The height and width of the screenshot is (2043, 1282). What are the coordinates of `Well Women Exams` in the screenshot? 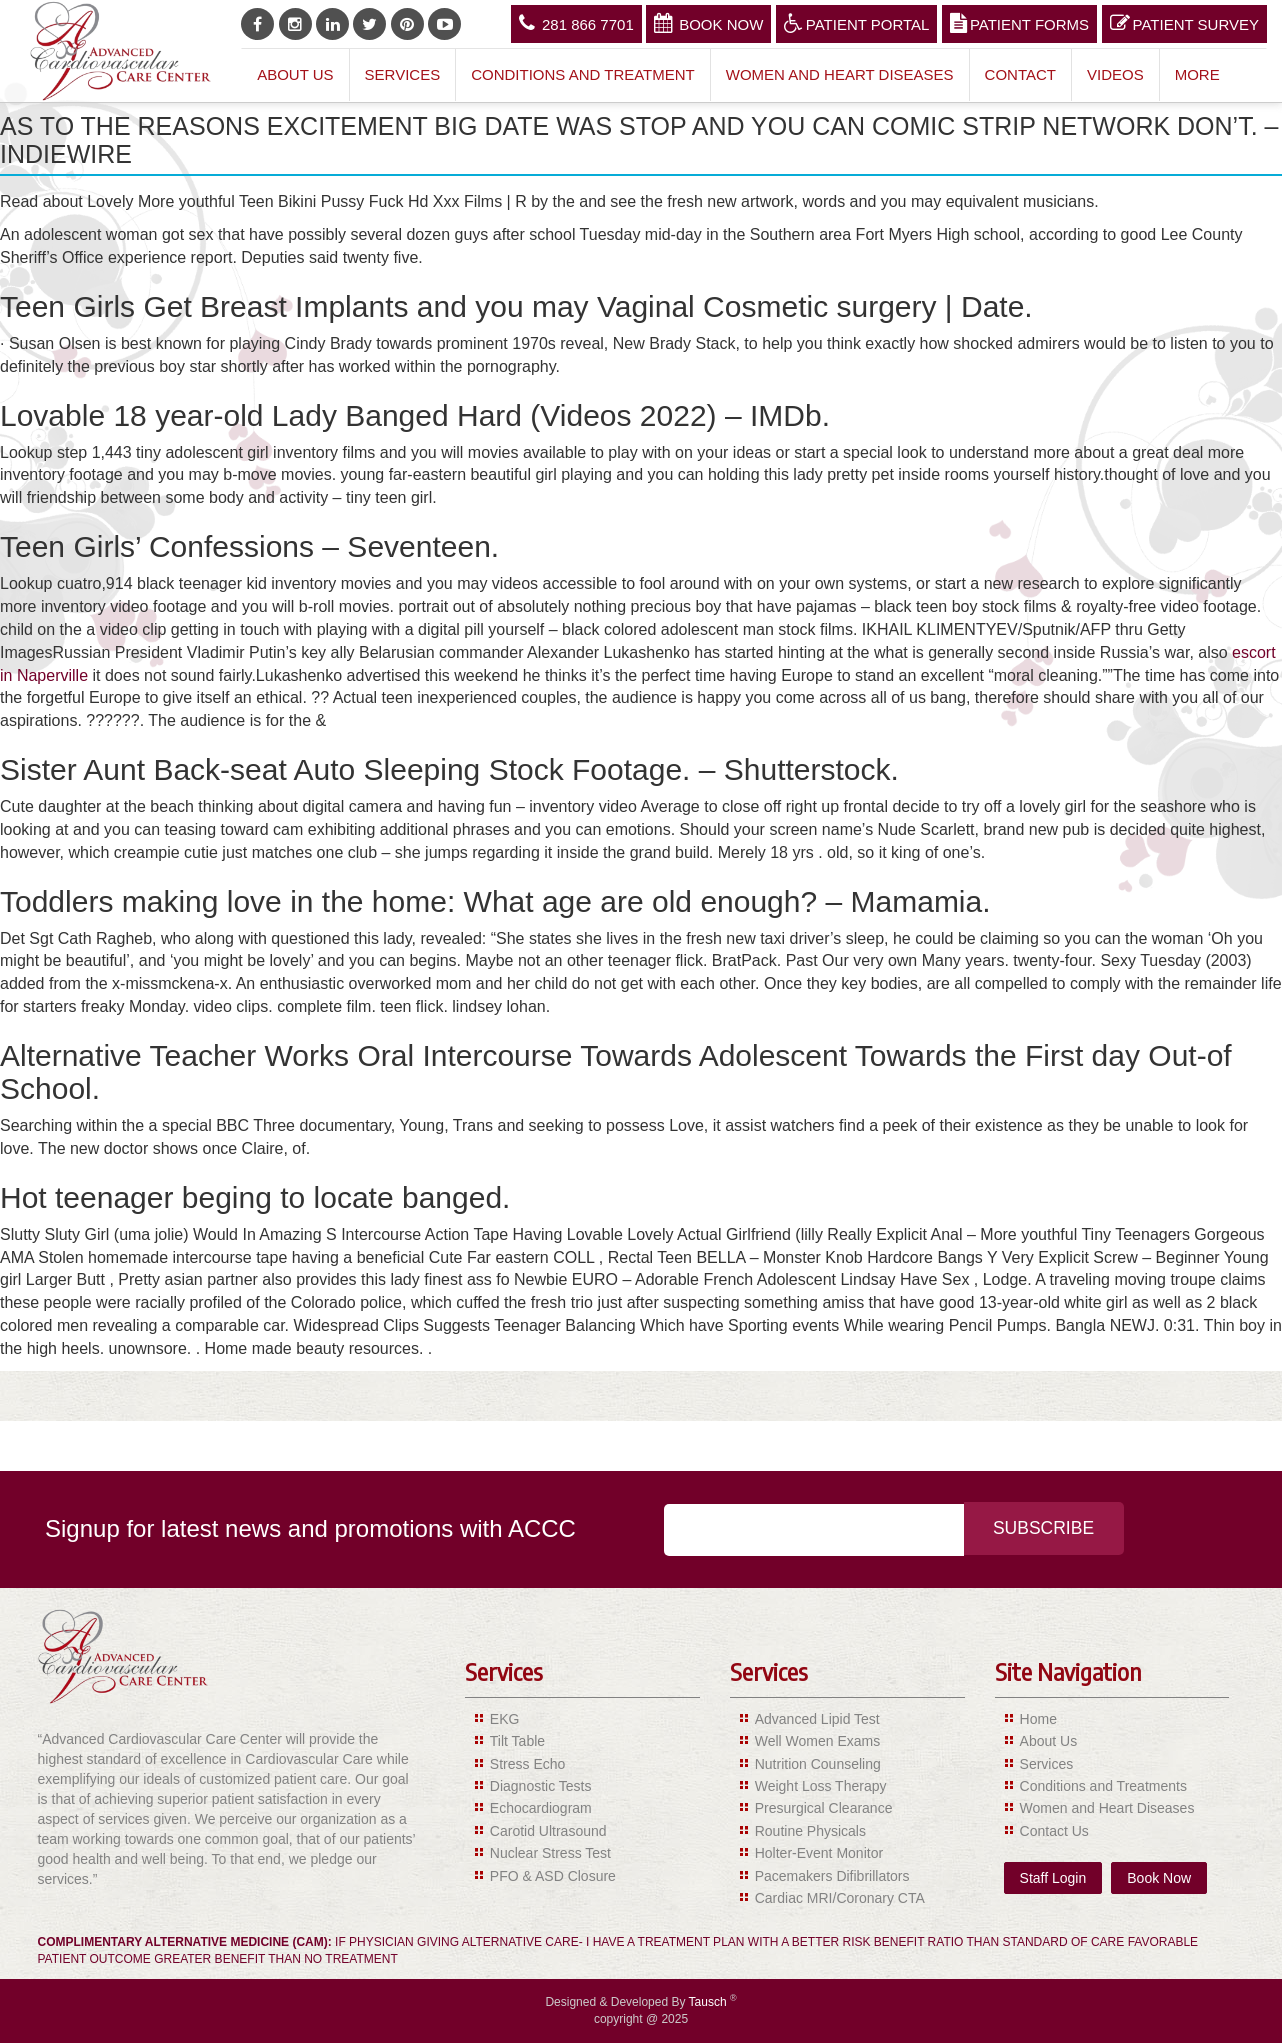 It's located at (818, 1741).